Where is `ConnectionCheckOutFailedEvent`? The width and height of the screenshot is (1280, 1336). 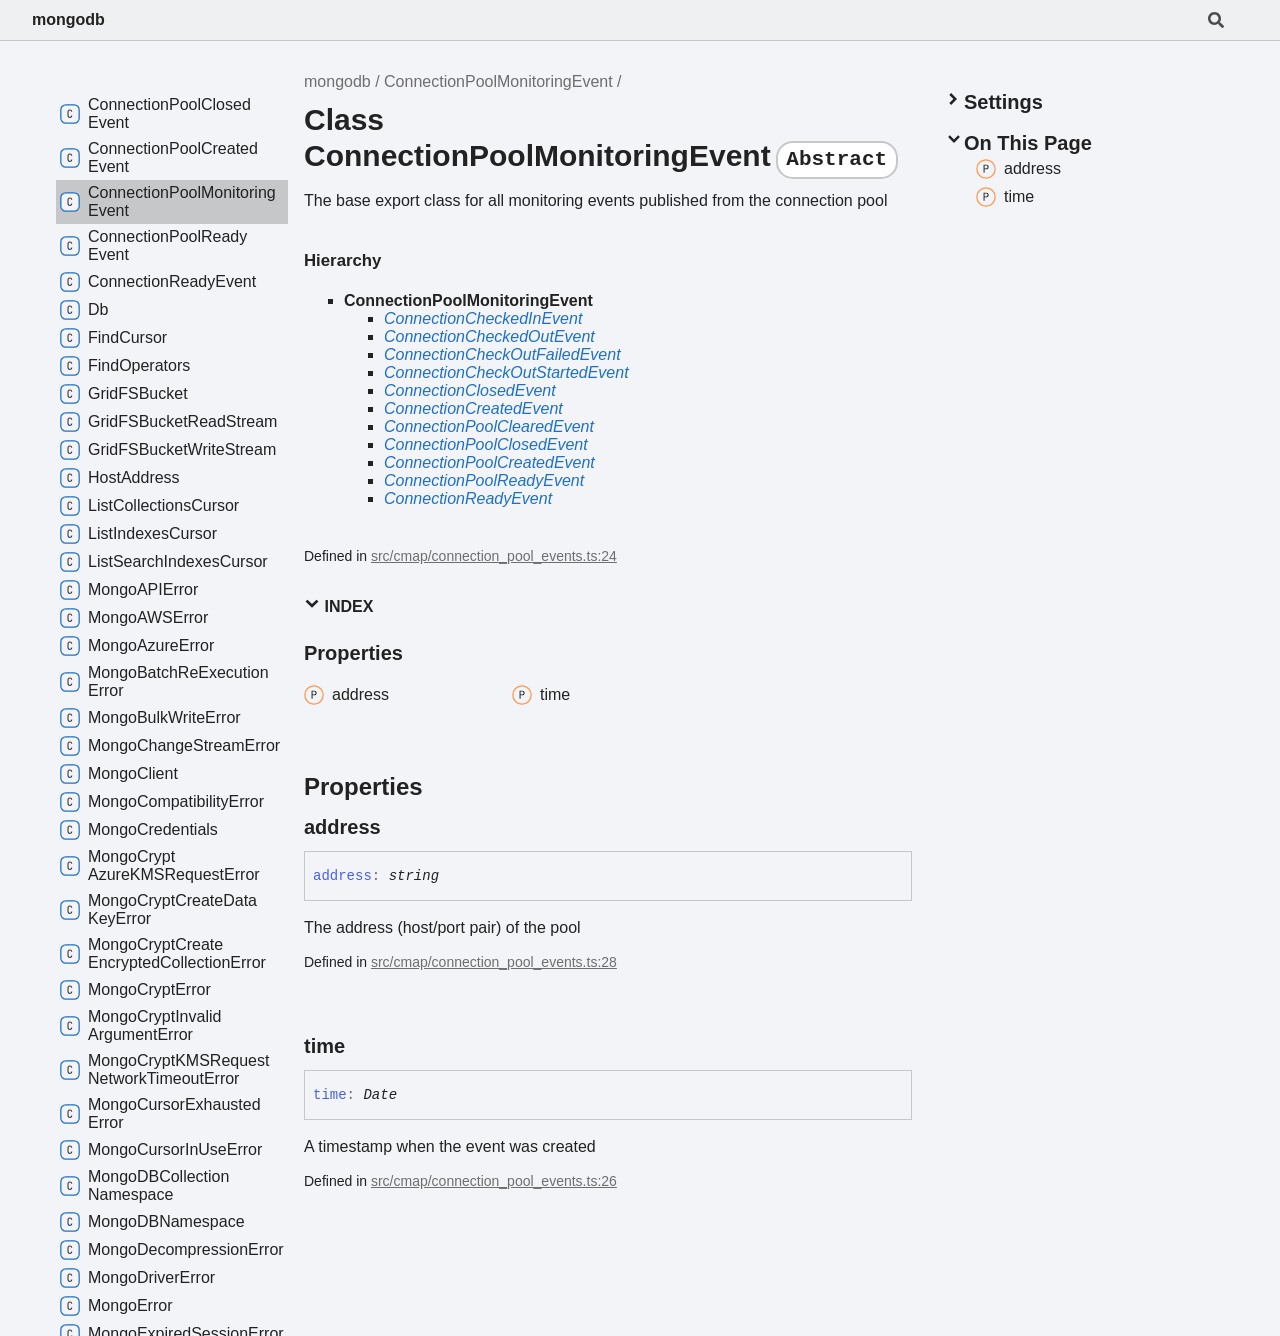
ConnectionCheckOutFailedEvent is located at coordinates (502, 354).